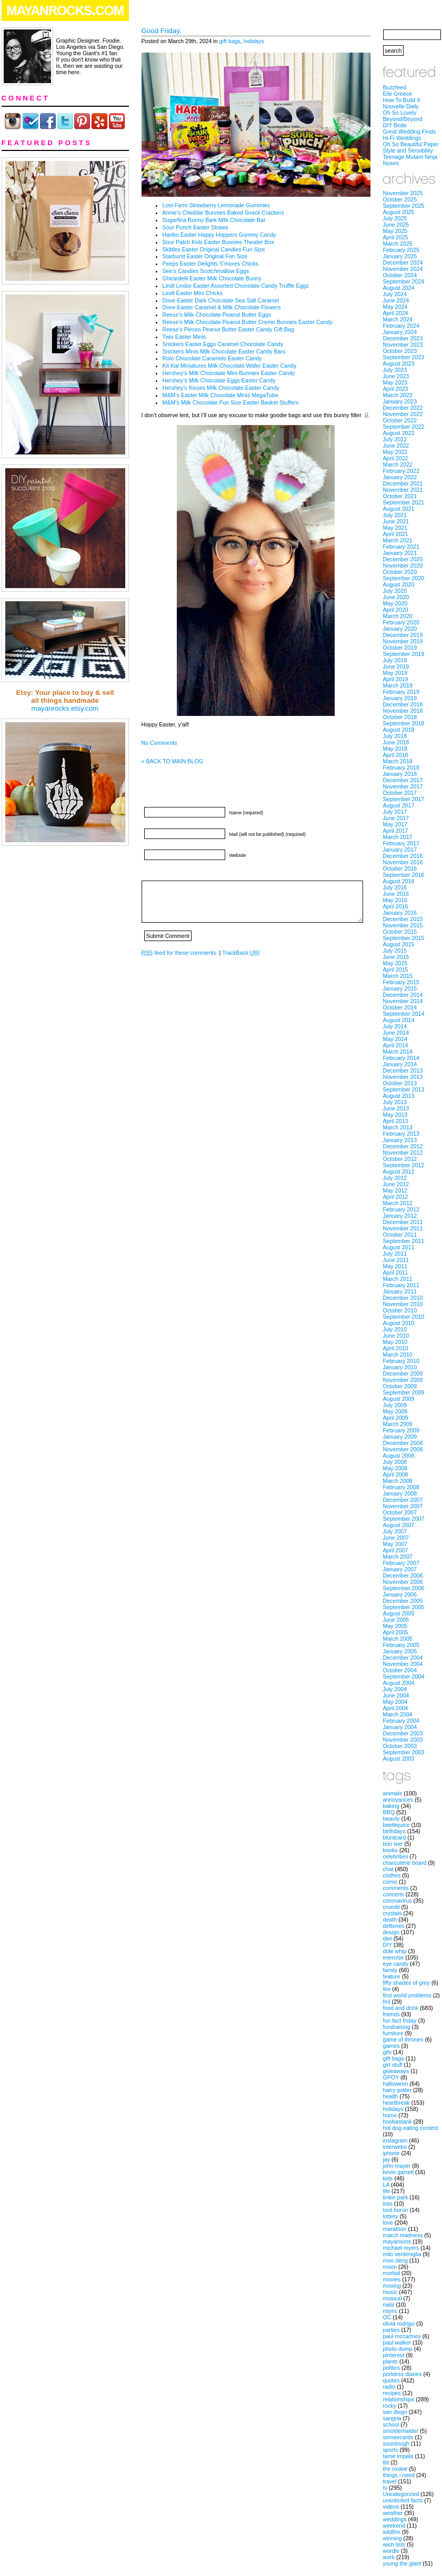  What do you see at coordinates (400, 1140) in the screenshot?
I see `January 2013` at bounding box center [400, 1140].